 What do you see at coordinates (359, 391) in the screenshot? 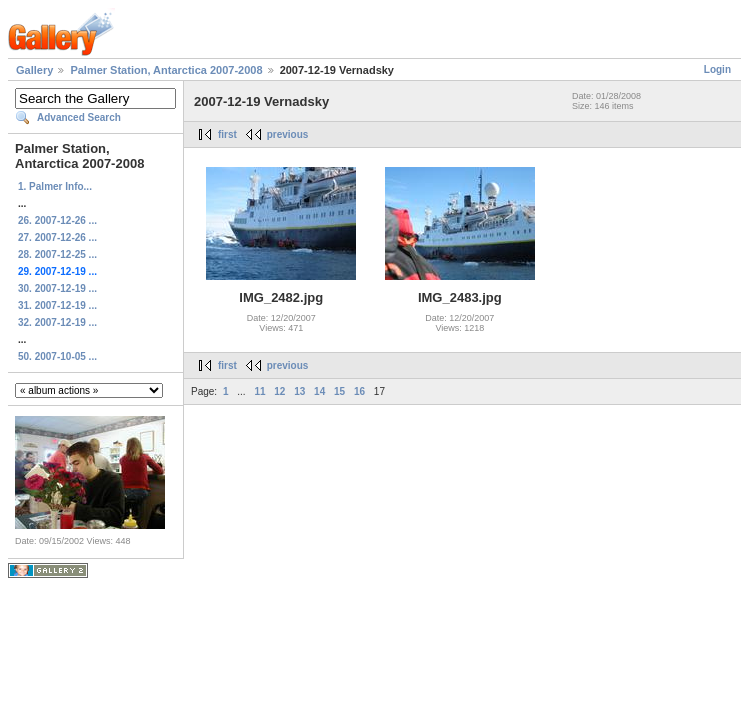
I see `16` at bounding box center [359, 391].